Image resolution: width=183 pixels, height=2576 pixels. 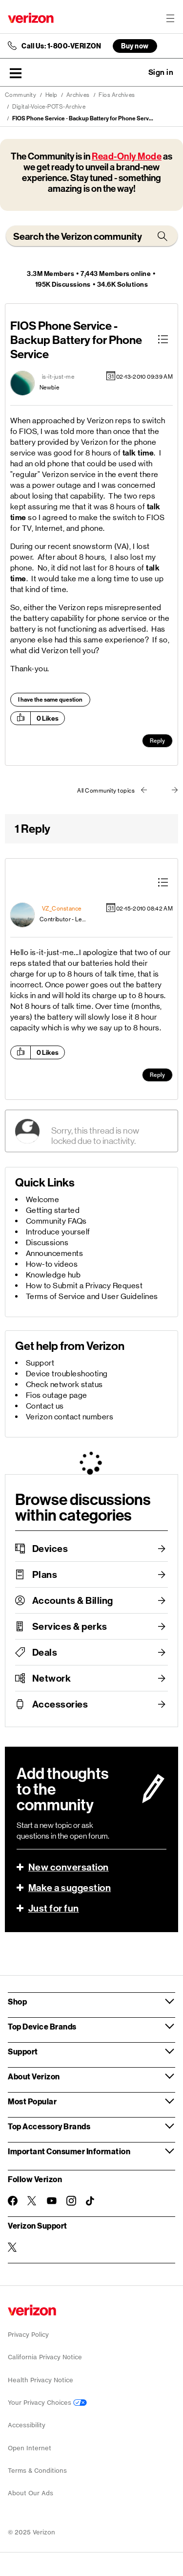 I want to click on Plans, so click(x=45, y=1574).